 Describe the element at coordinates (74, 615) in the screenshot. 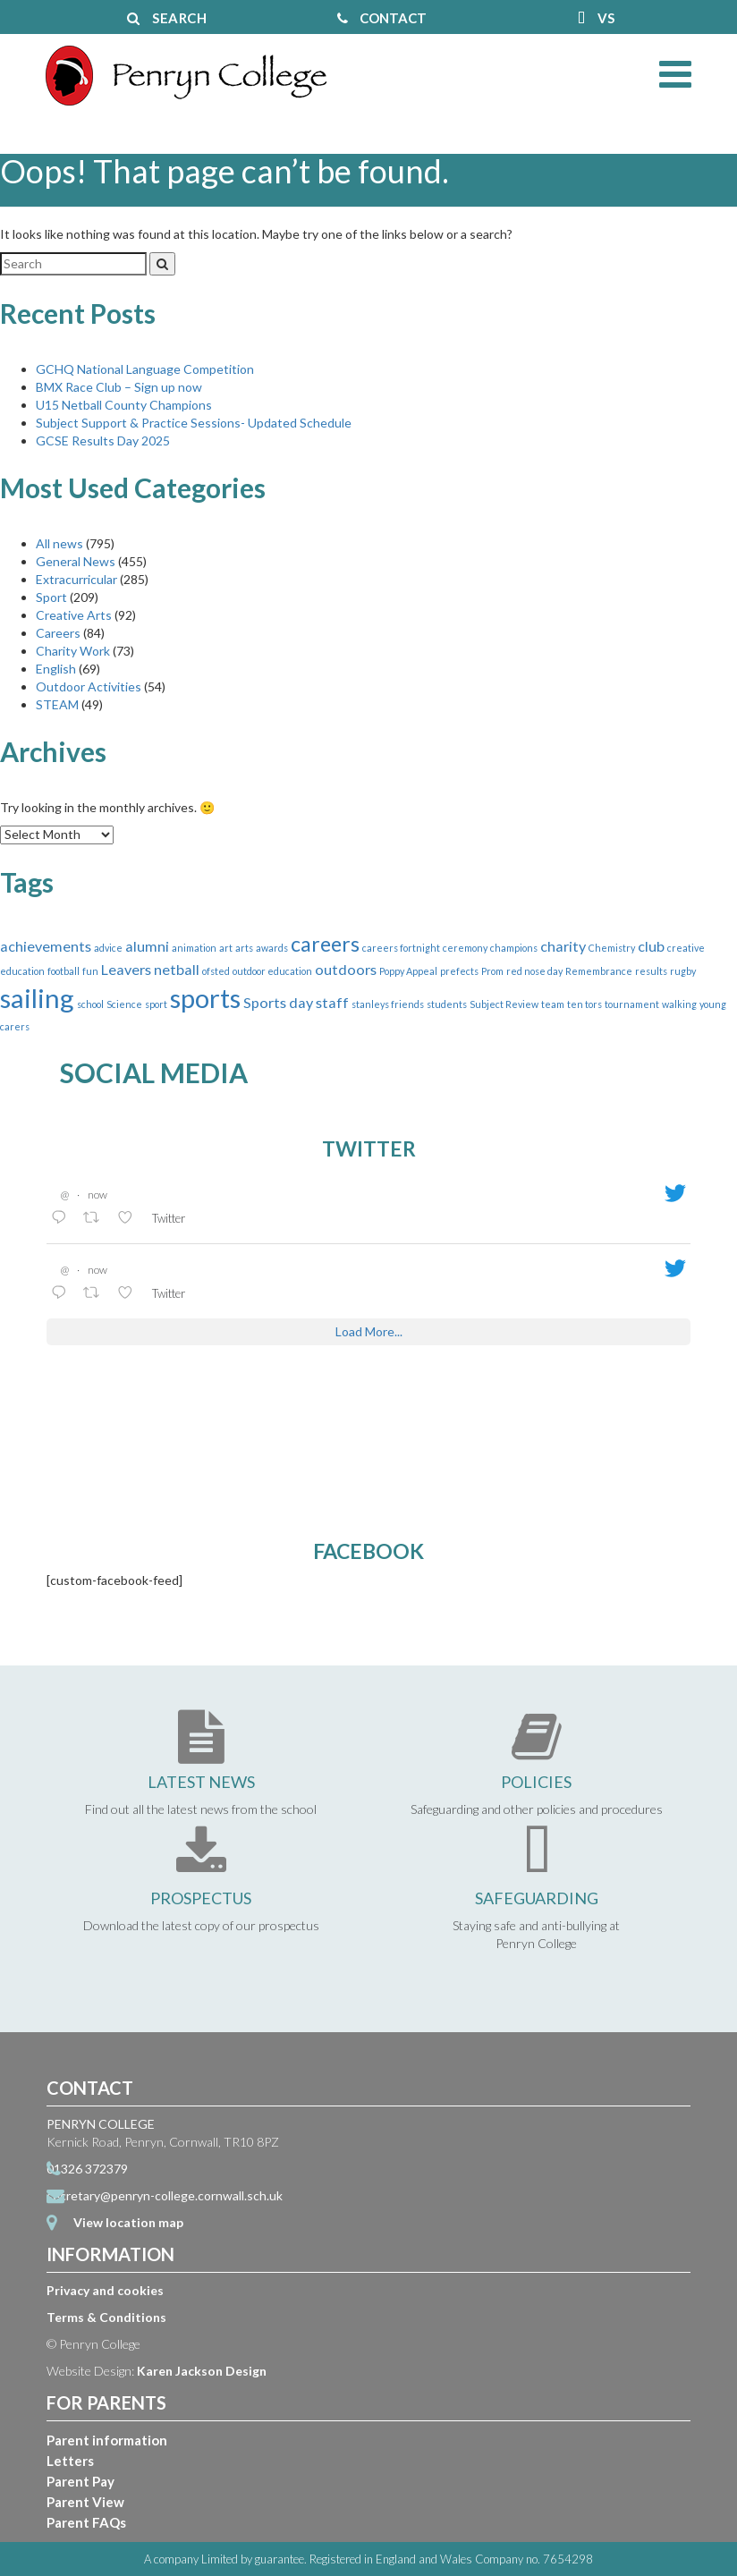

I see `Creative Arts` at that location.